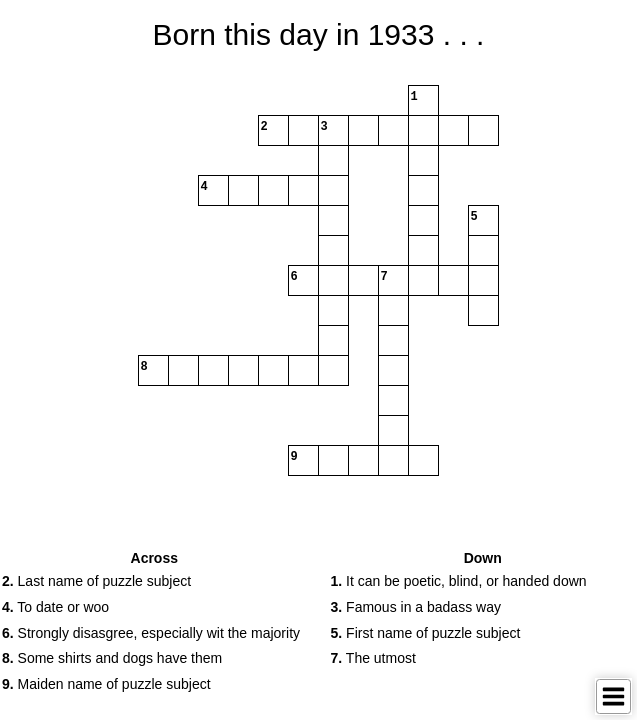 This screenshot has width=637, height=720. What do you see at coordinates (416, 607) in the screenshot?
I see `Famous in a badass way [button]` at bounding box center [416, 607].